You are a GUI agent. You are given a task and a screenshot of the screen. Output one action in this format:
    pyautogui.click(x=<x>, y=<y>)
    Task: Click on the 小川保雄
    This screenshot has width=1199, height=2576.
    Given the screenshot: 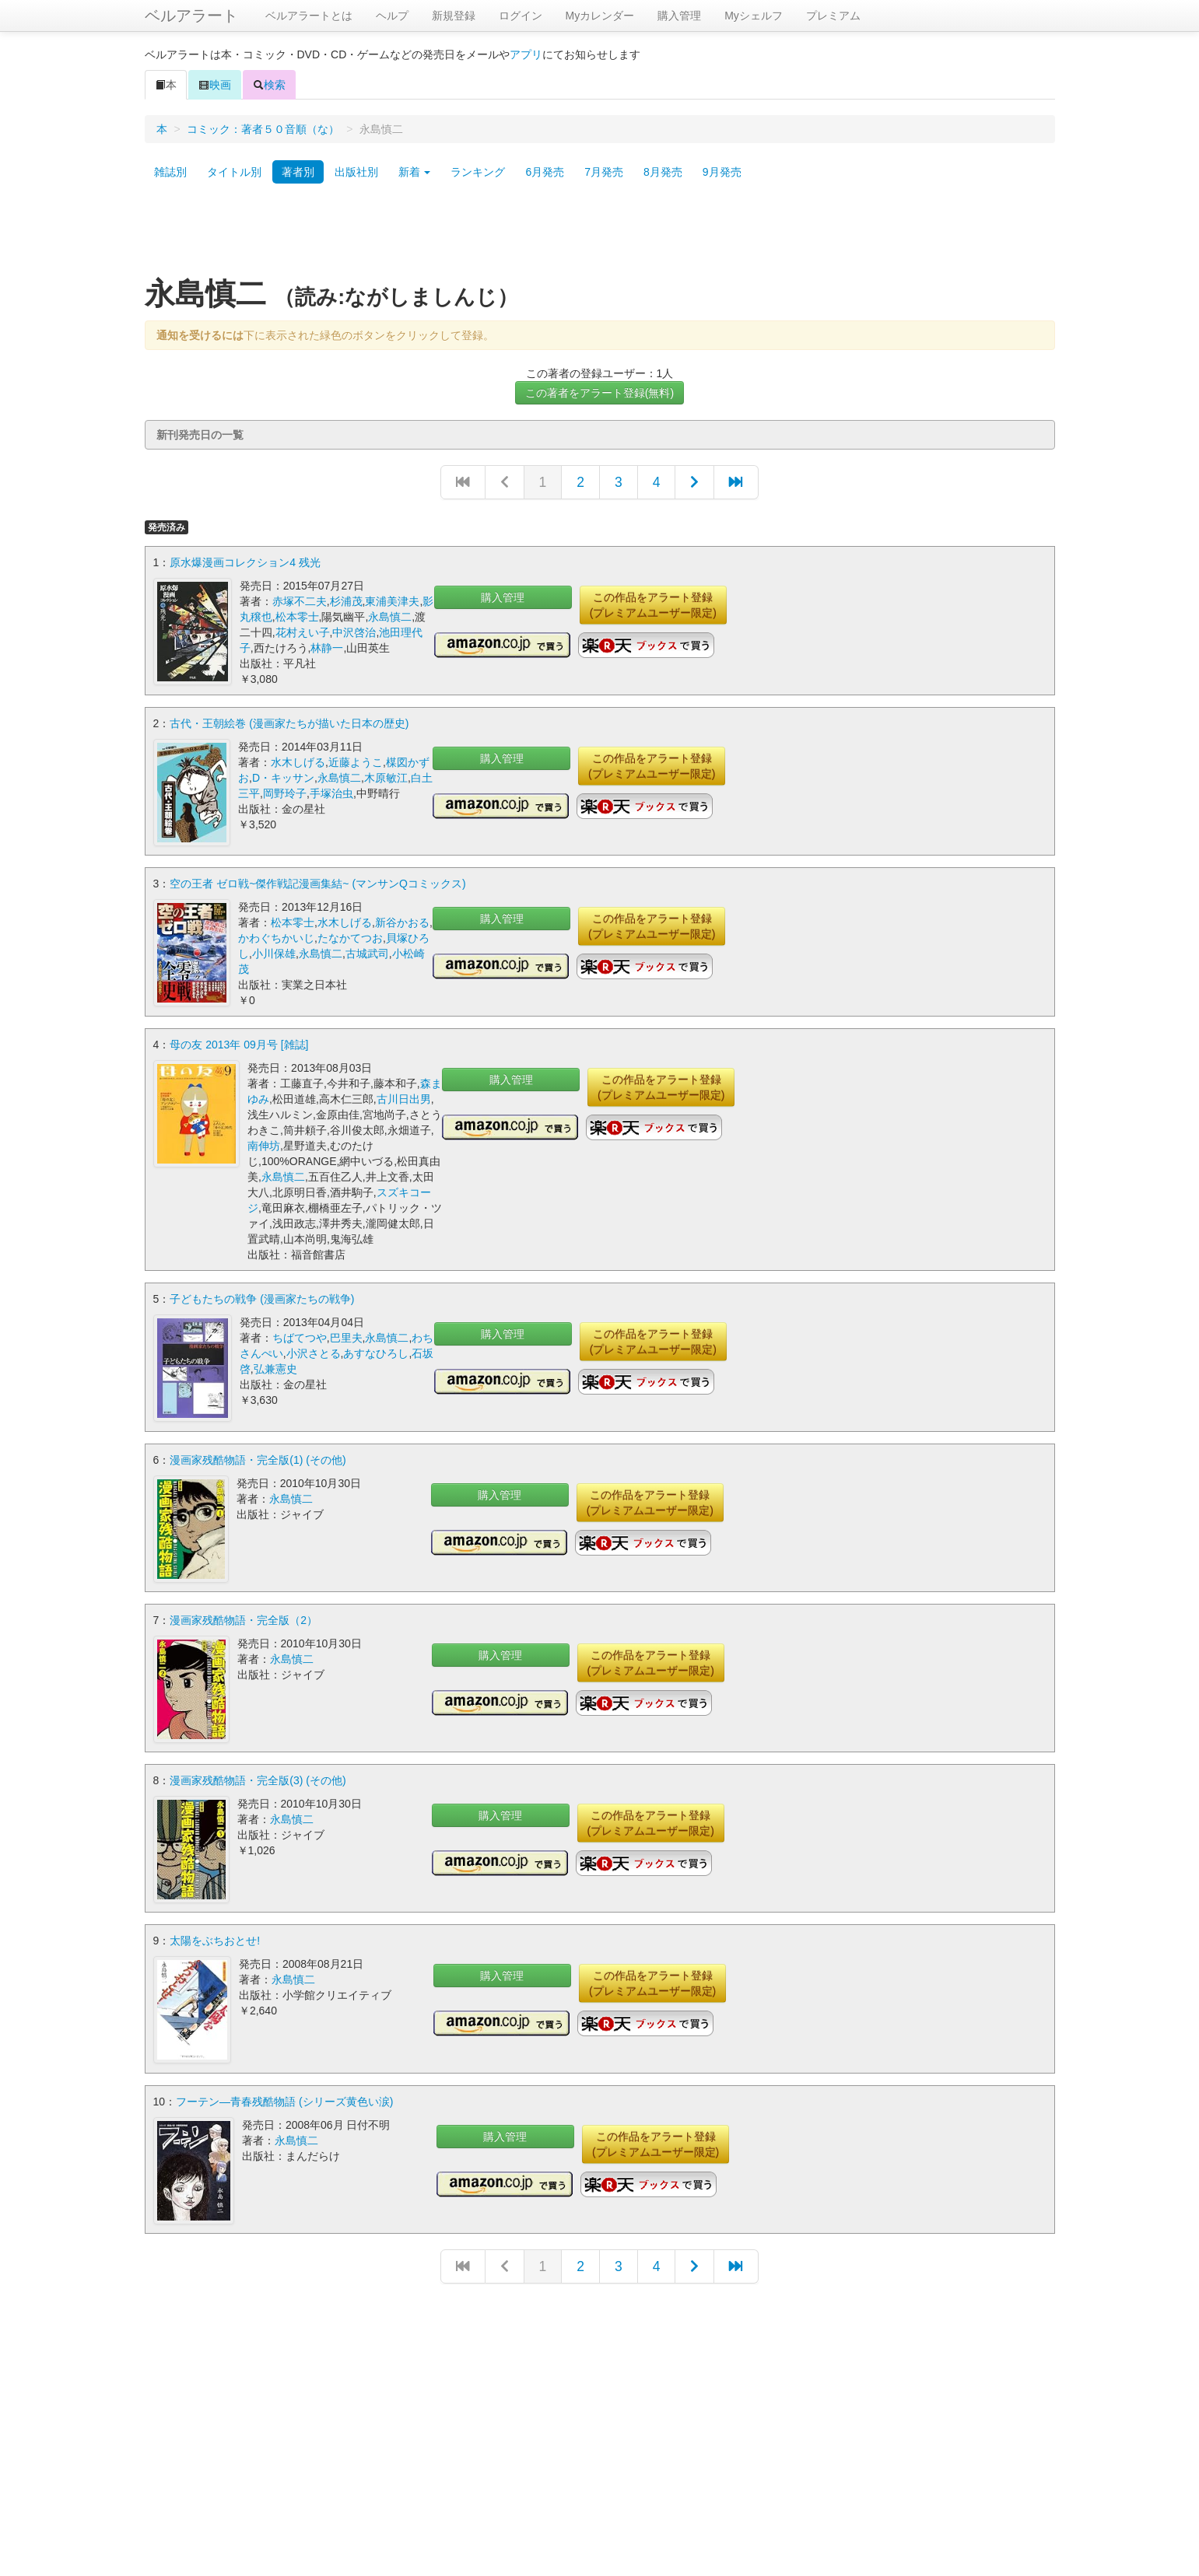 What is the action you would take?
    pyautogui.click(x=274, y=953)
    